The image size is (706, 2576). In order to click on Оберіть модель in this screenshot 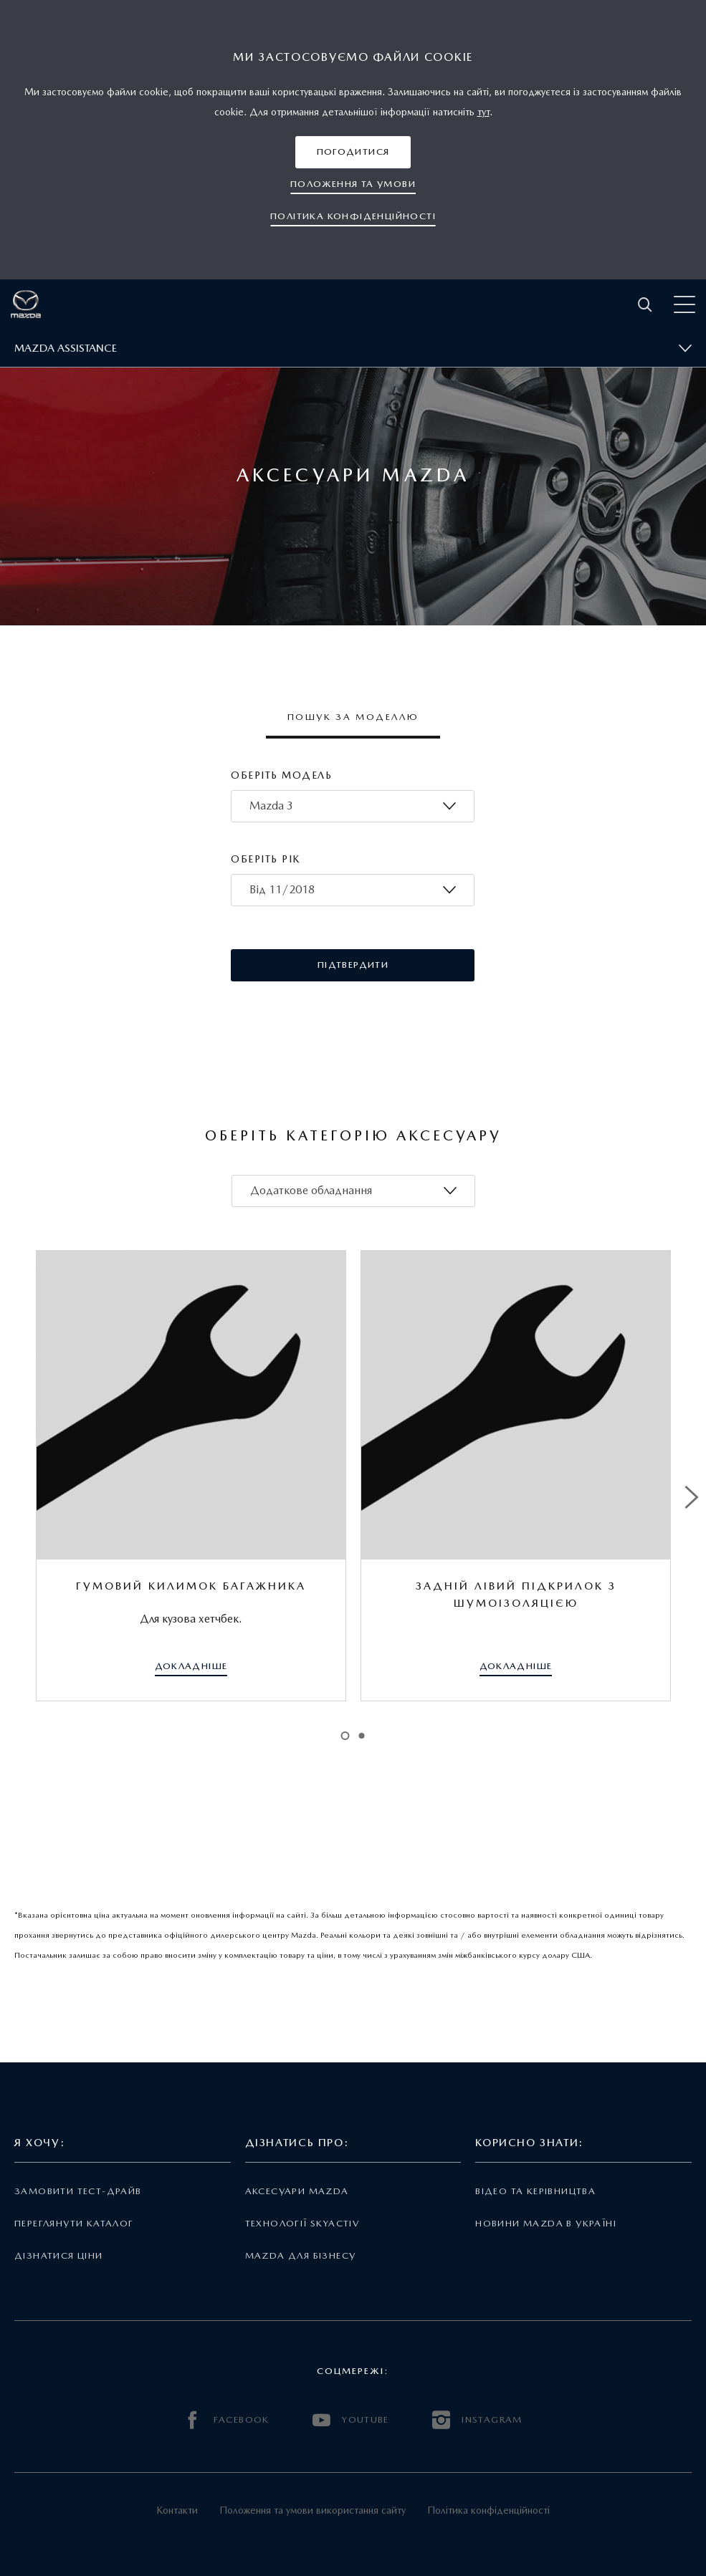, I will do `click(281, 775)`.